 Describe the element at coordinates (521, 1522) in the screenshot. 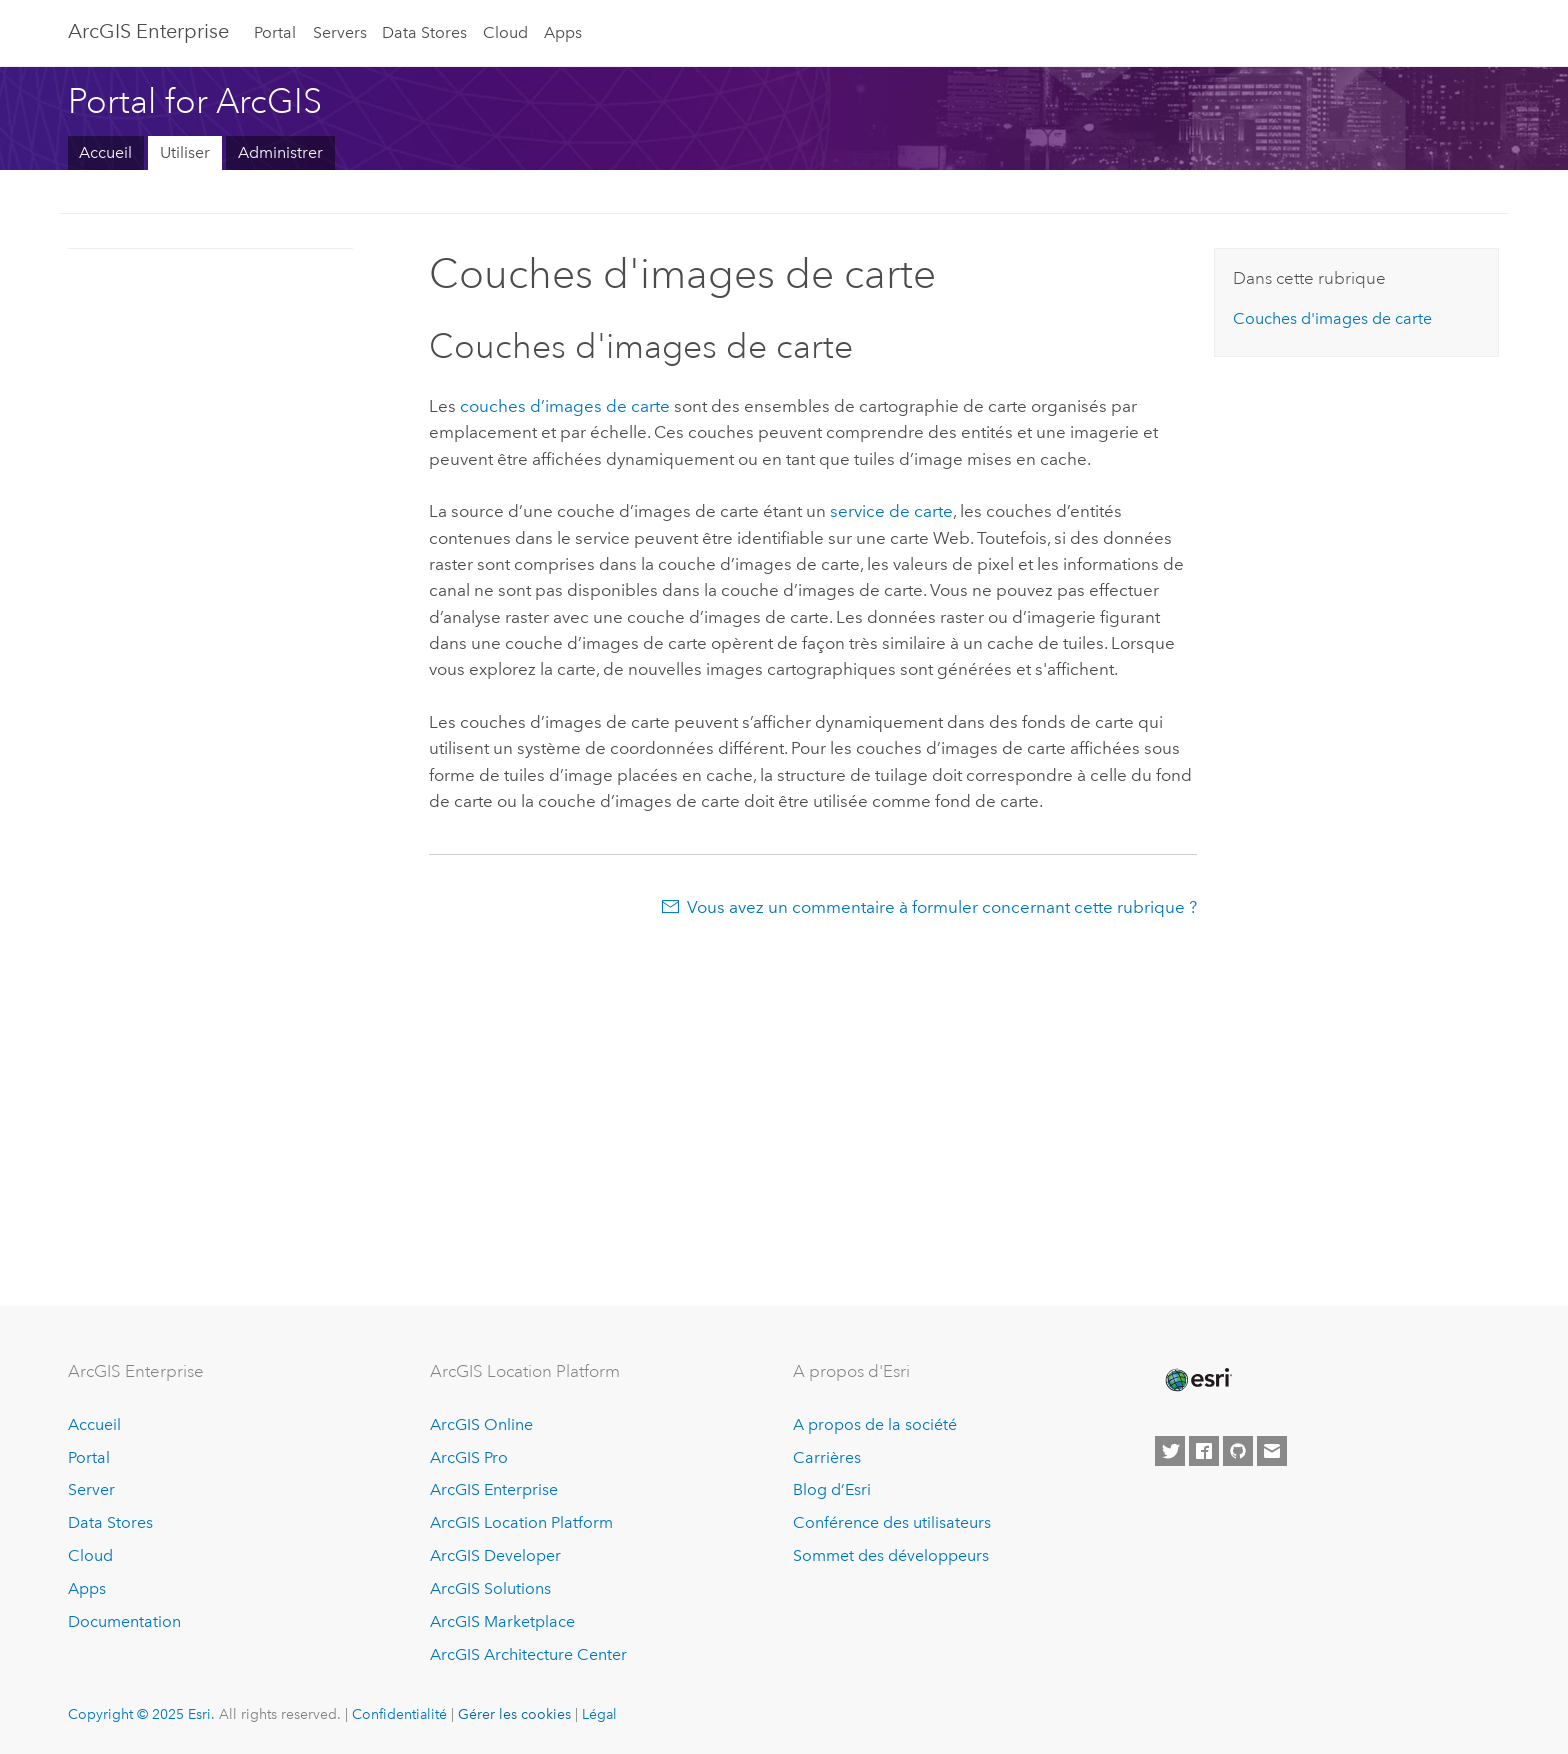

I see `ArcGIS Location Platform` at that location.